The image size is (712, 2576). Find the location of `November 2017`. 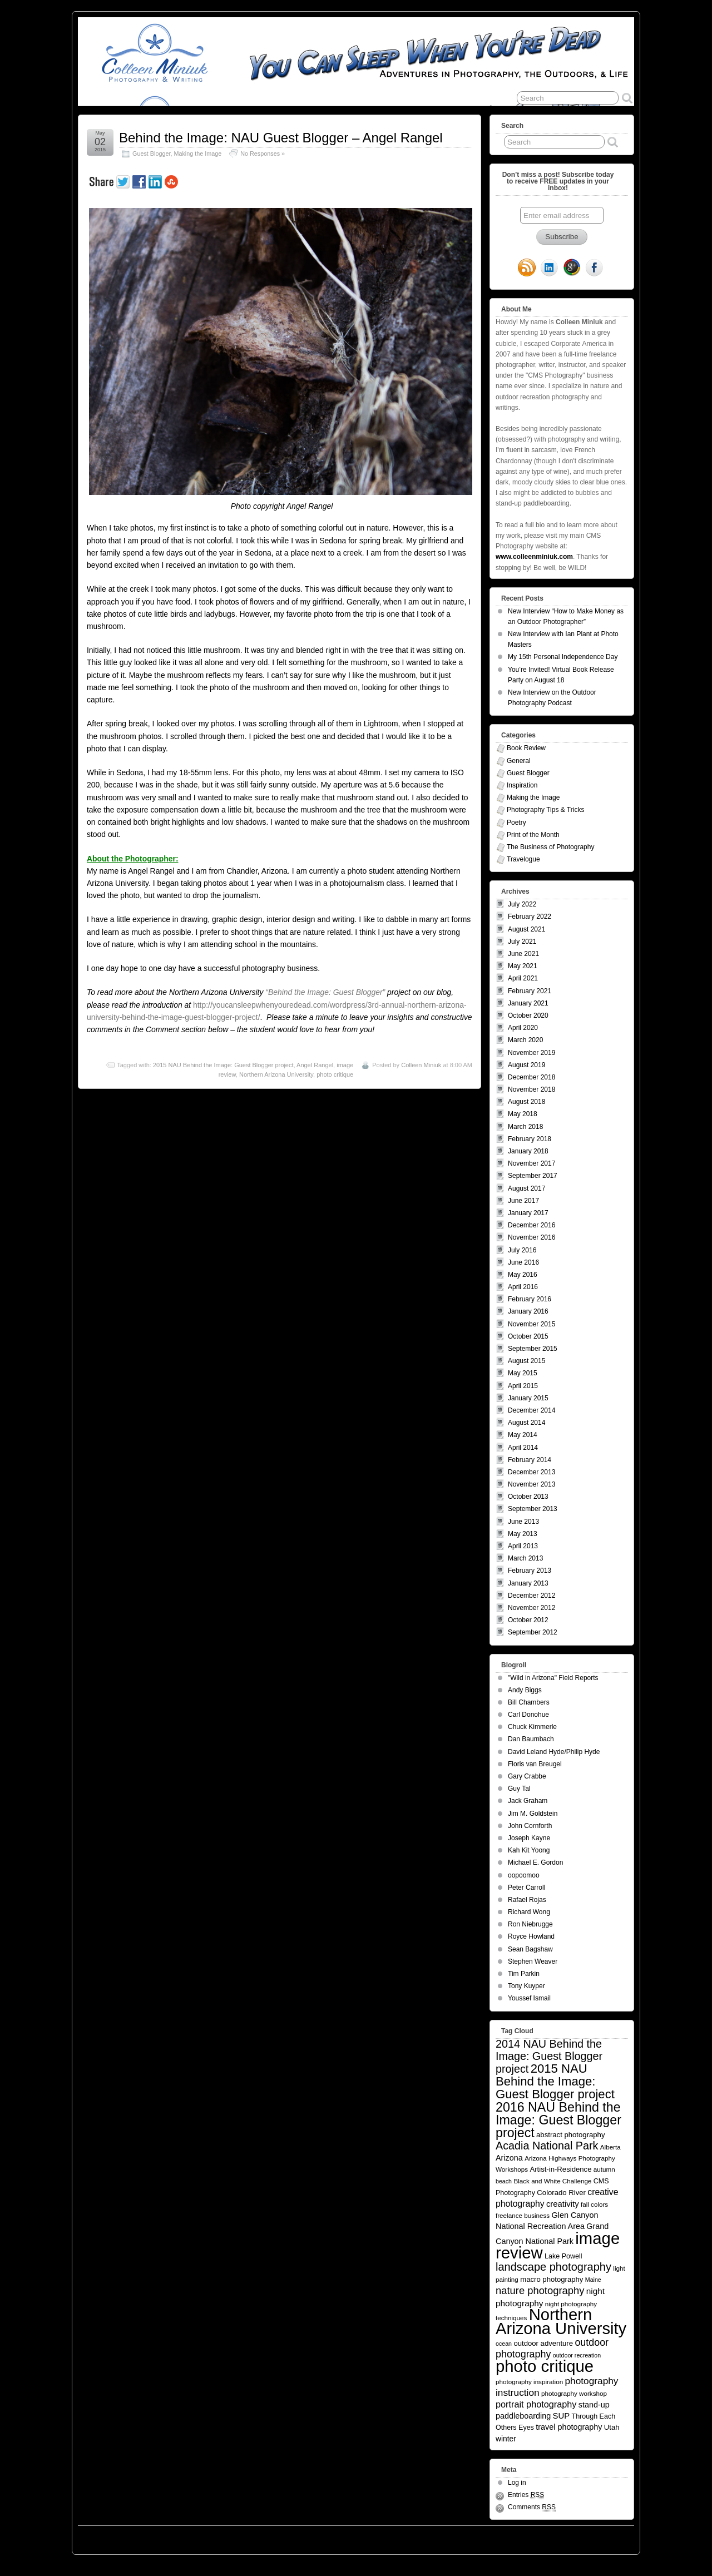

November 2017 is located at coordinates (531, 1163).